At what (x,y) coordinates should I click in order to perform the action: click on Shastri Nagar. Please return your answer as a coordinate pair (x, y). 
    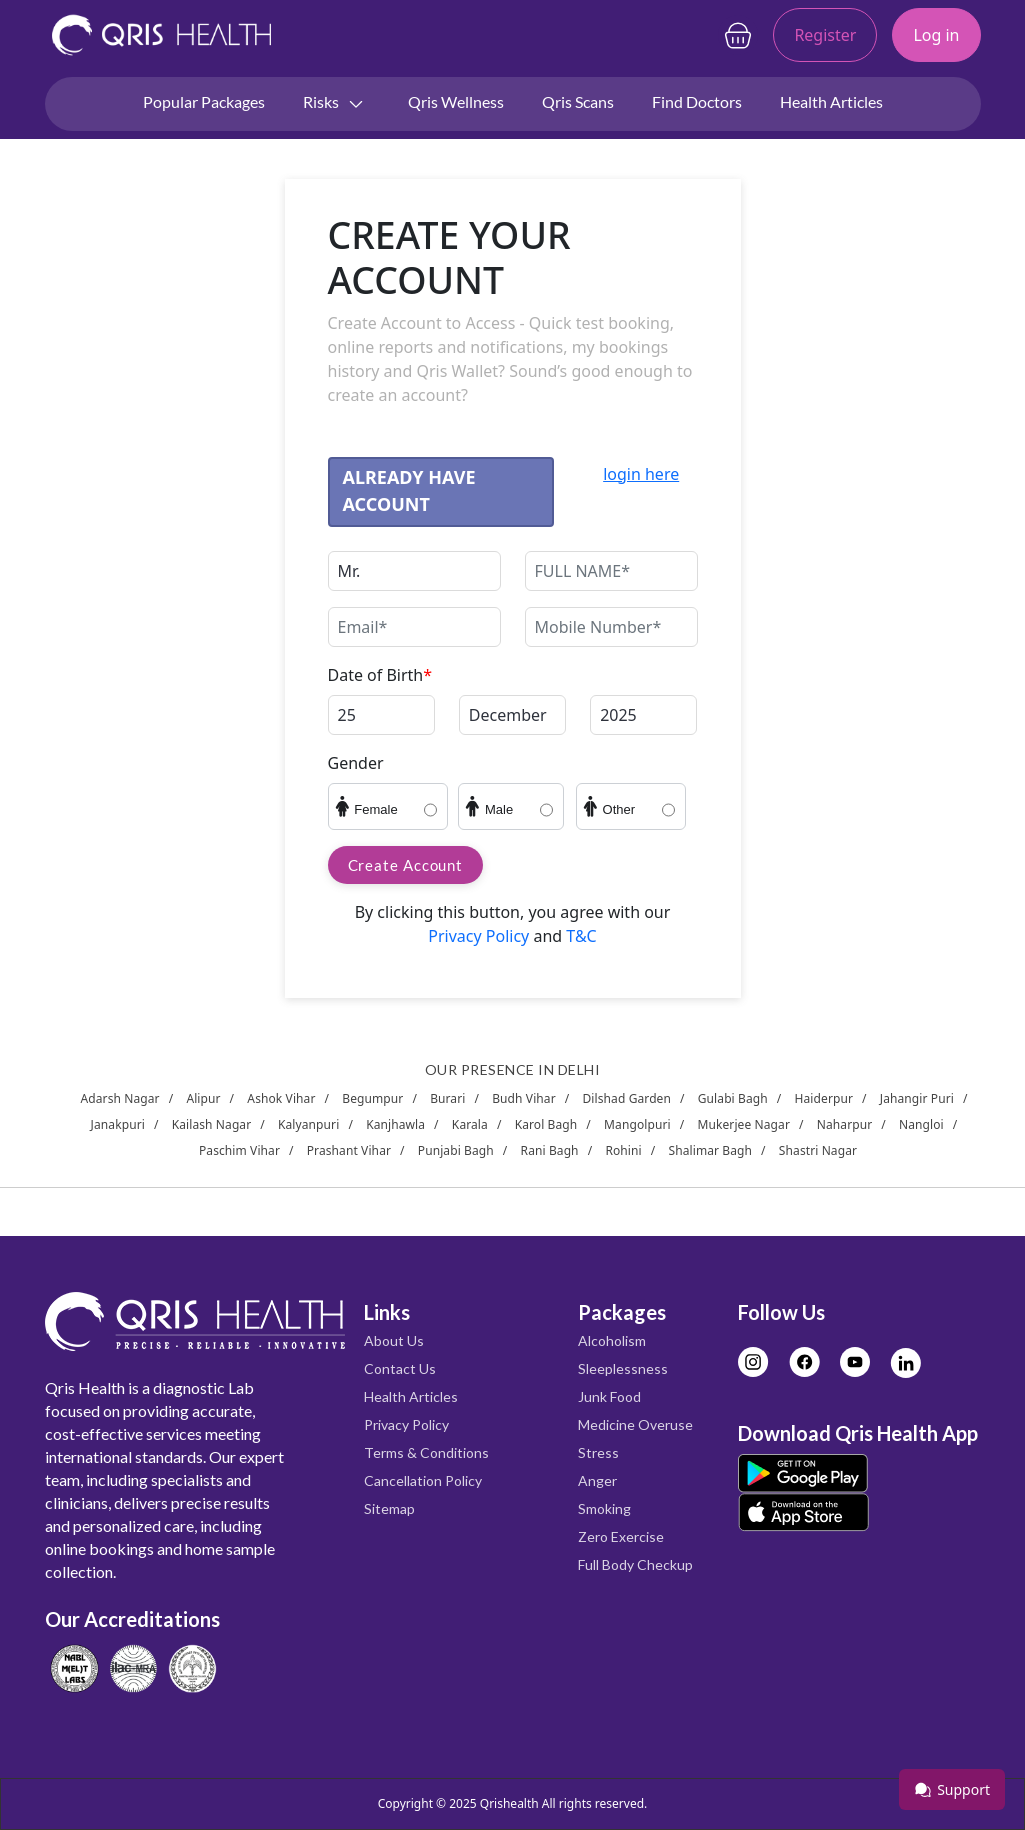
    Looking at the image, I should click on (818, 1150).